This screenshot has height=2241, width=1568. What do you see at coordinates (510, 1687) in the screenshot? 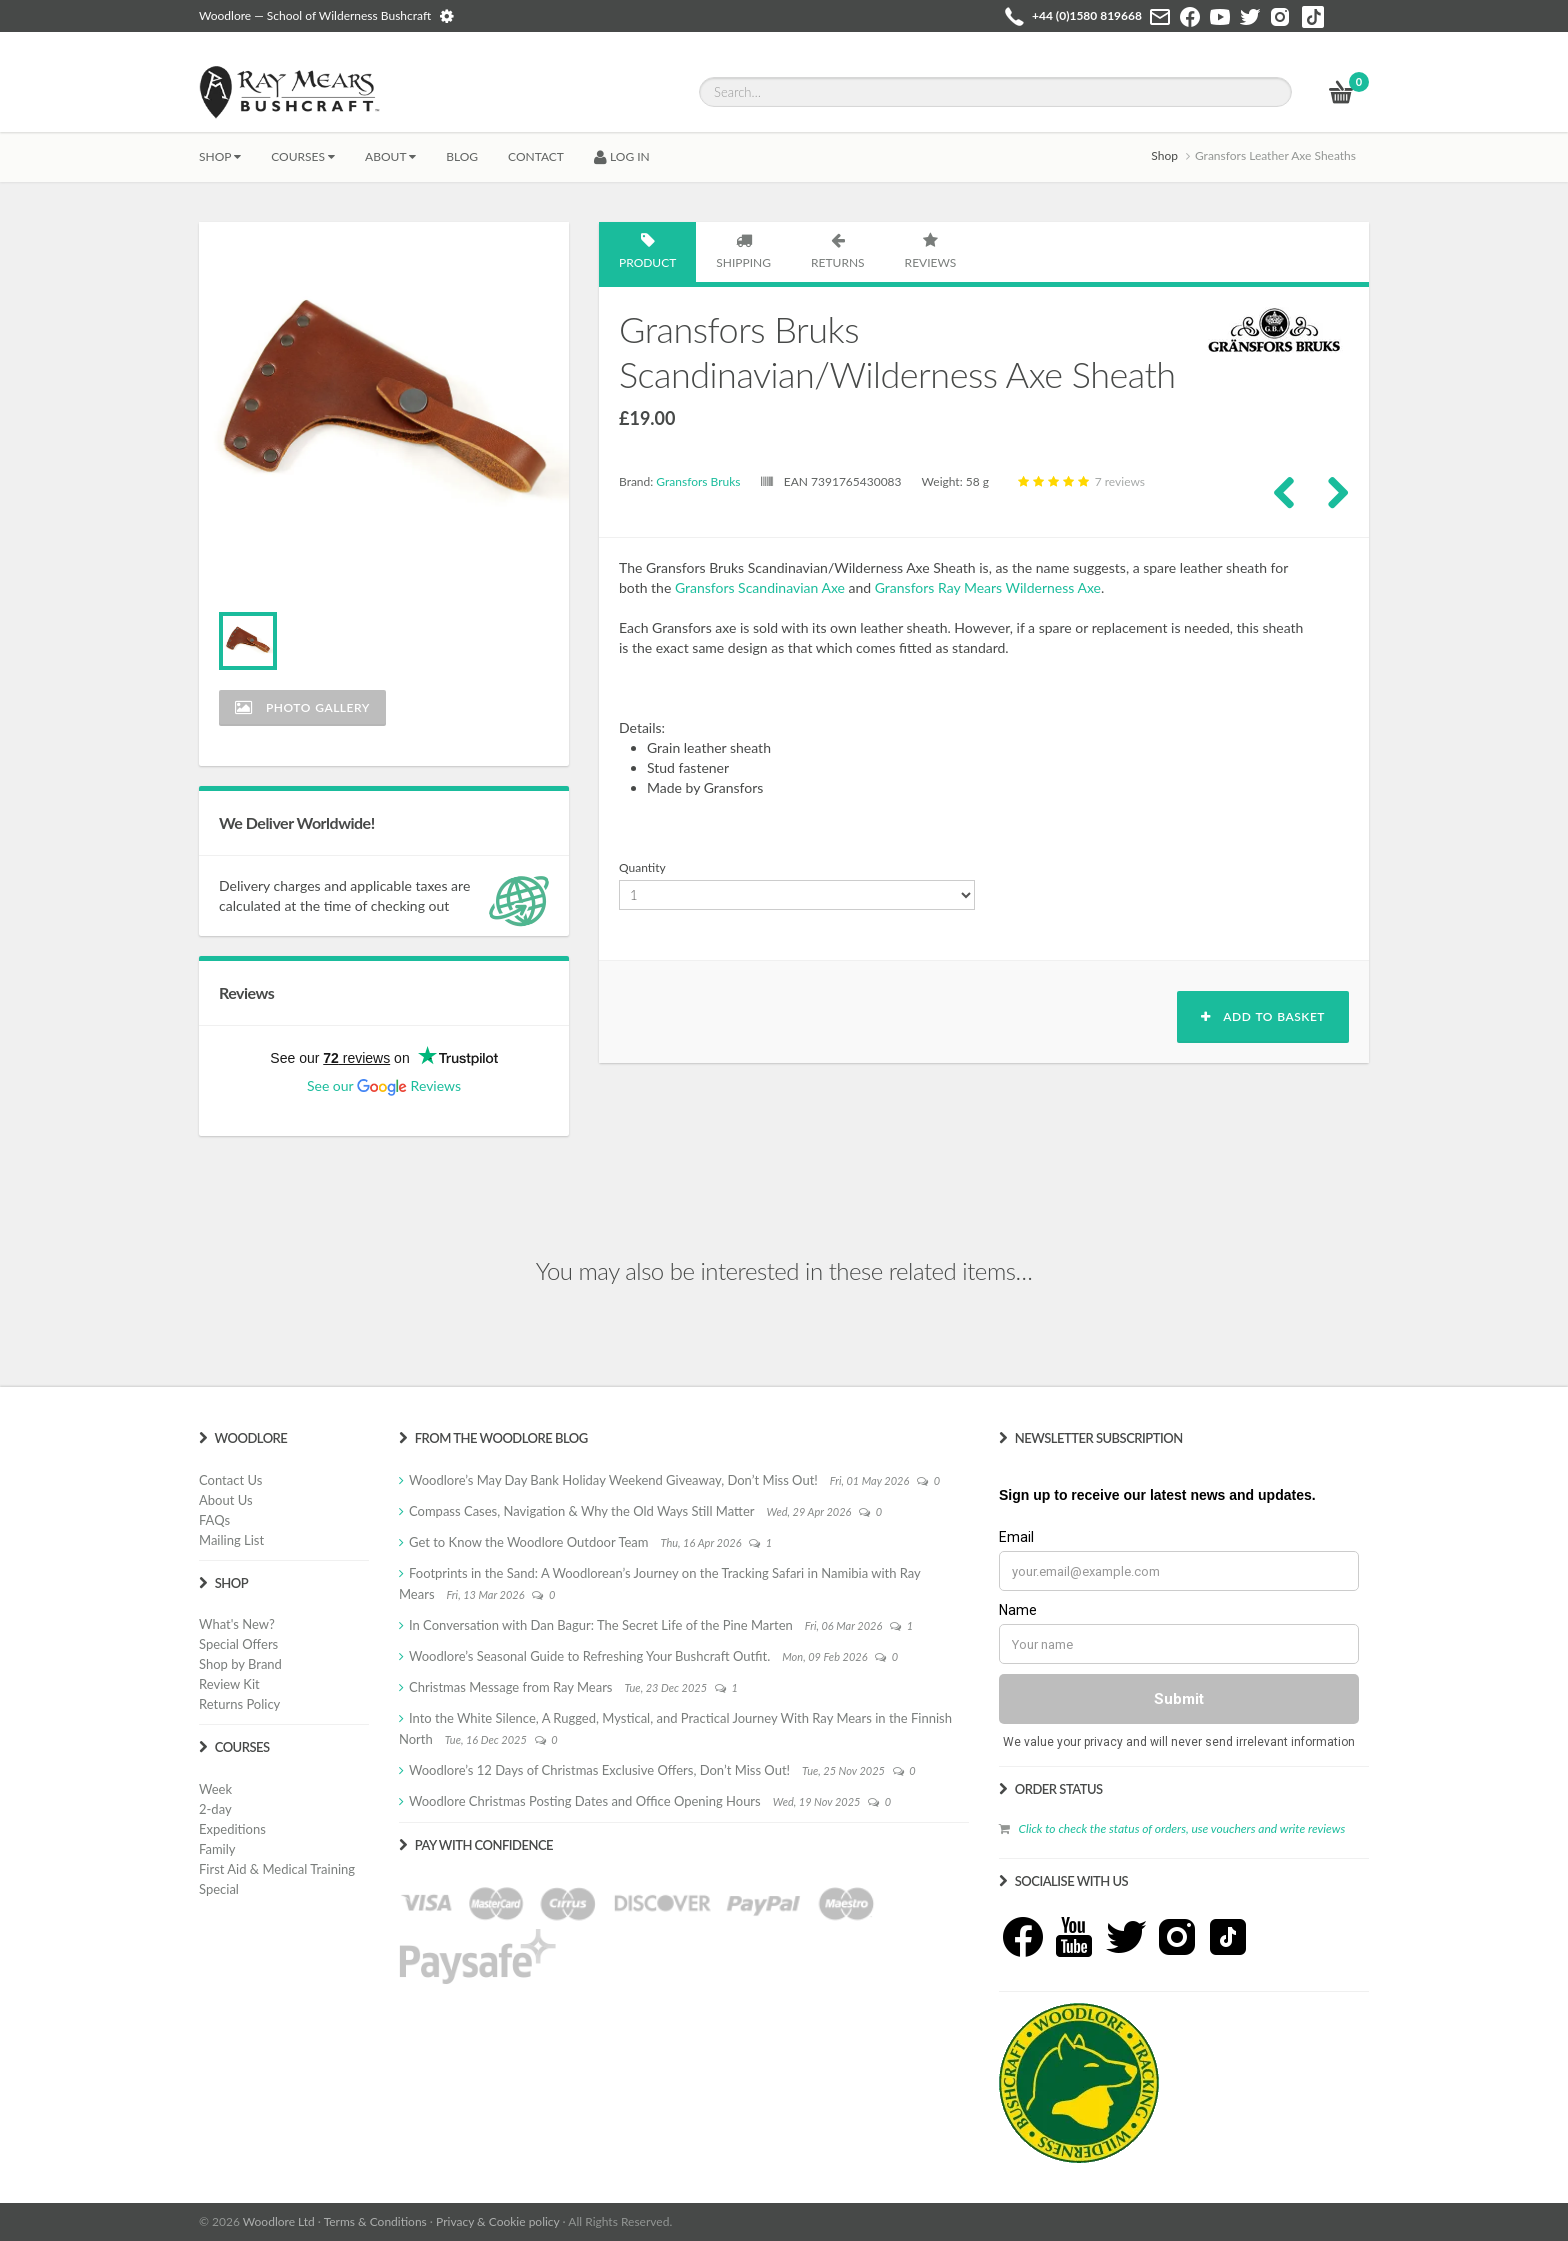
I see `Christmas Message from Ray Mears` at bounding box center [510, 1687].